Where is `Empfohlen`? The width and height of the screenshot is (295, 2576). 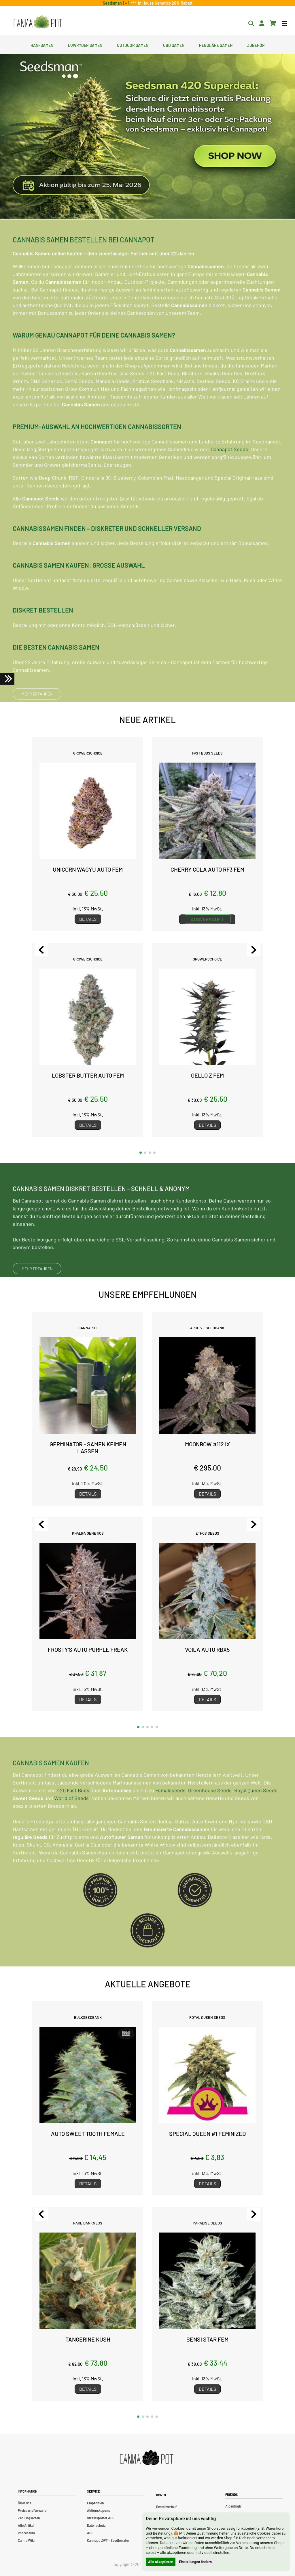 Empfohlen is located at coordinates (95, 2503).